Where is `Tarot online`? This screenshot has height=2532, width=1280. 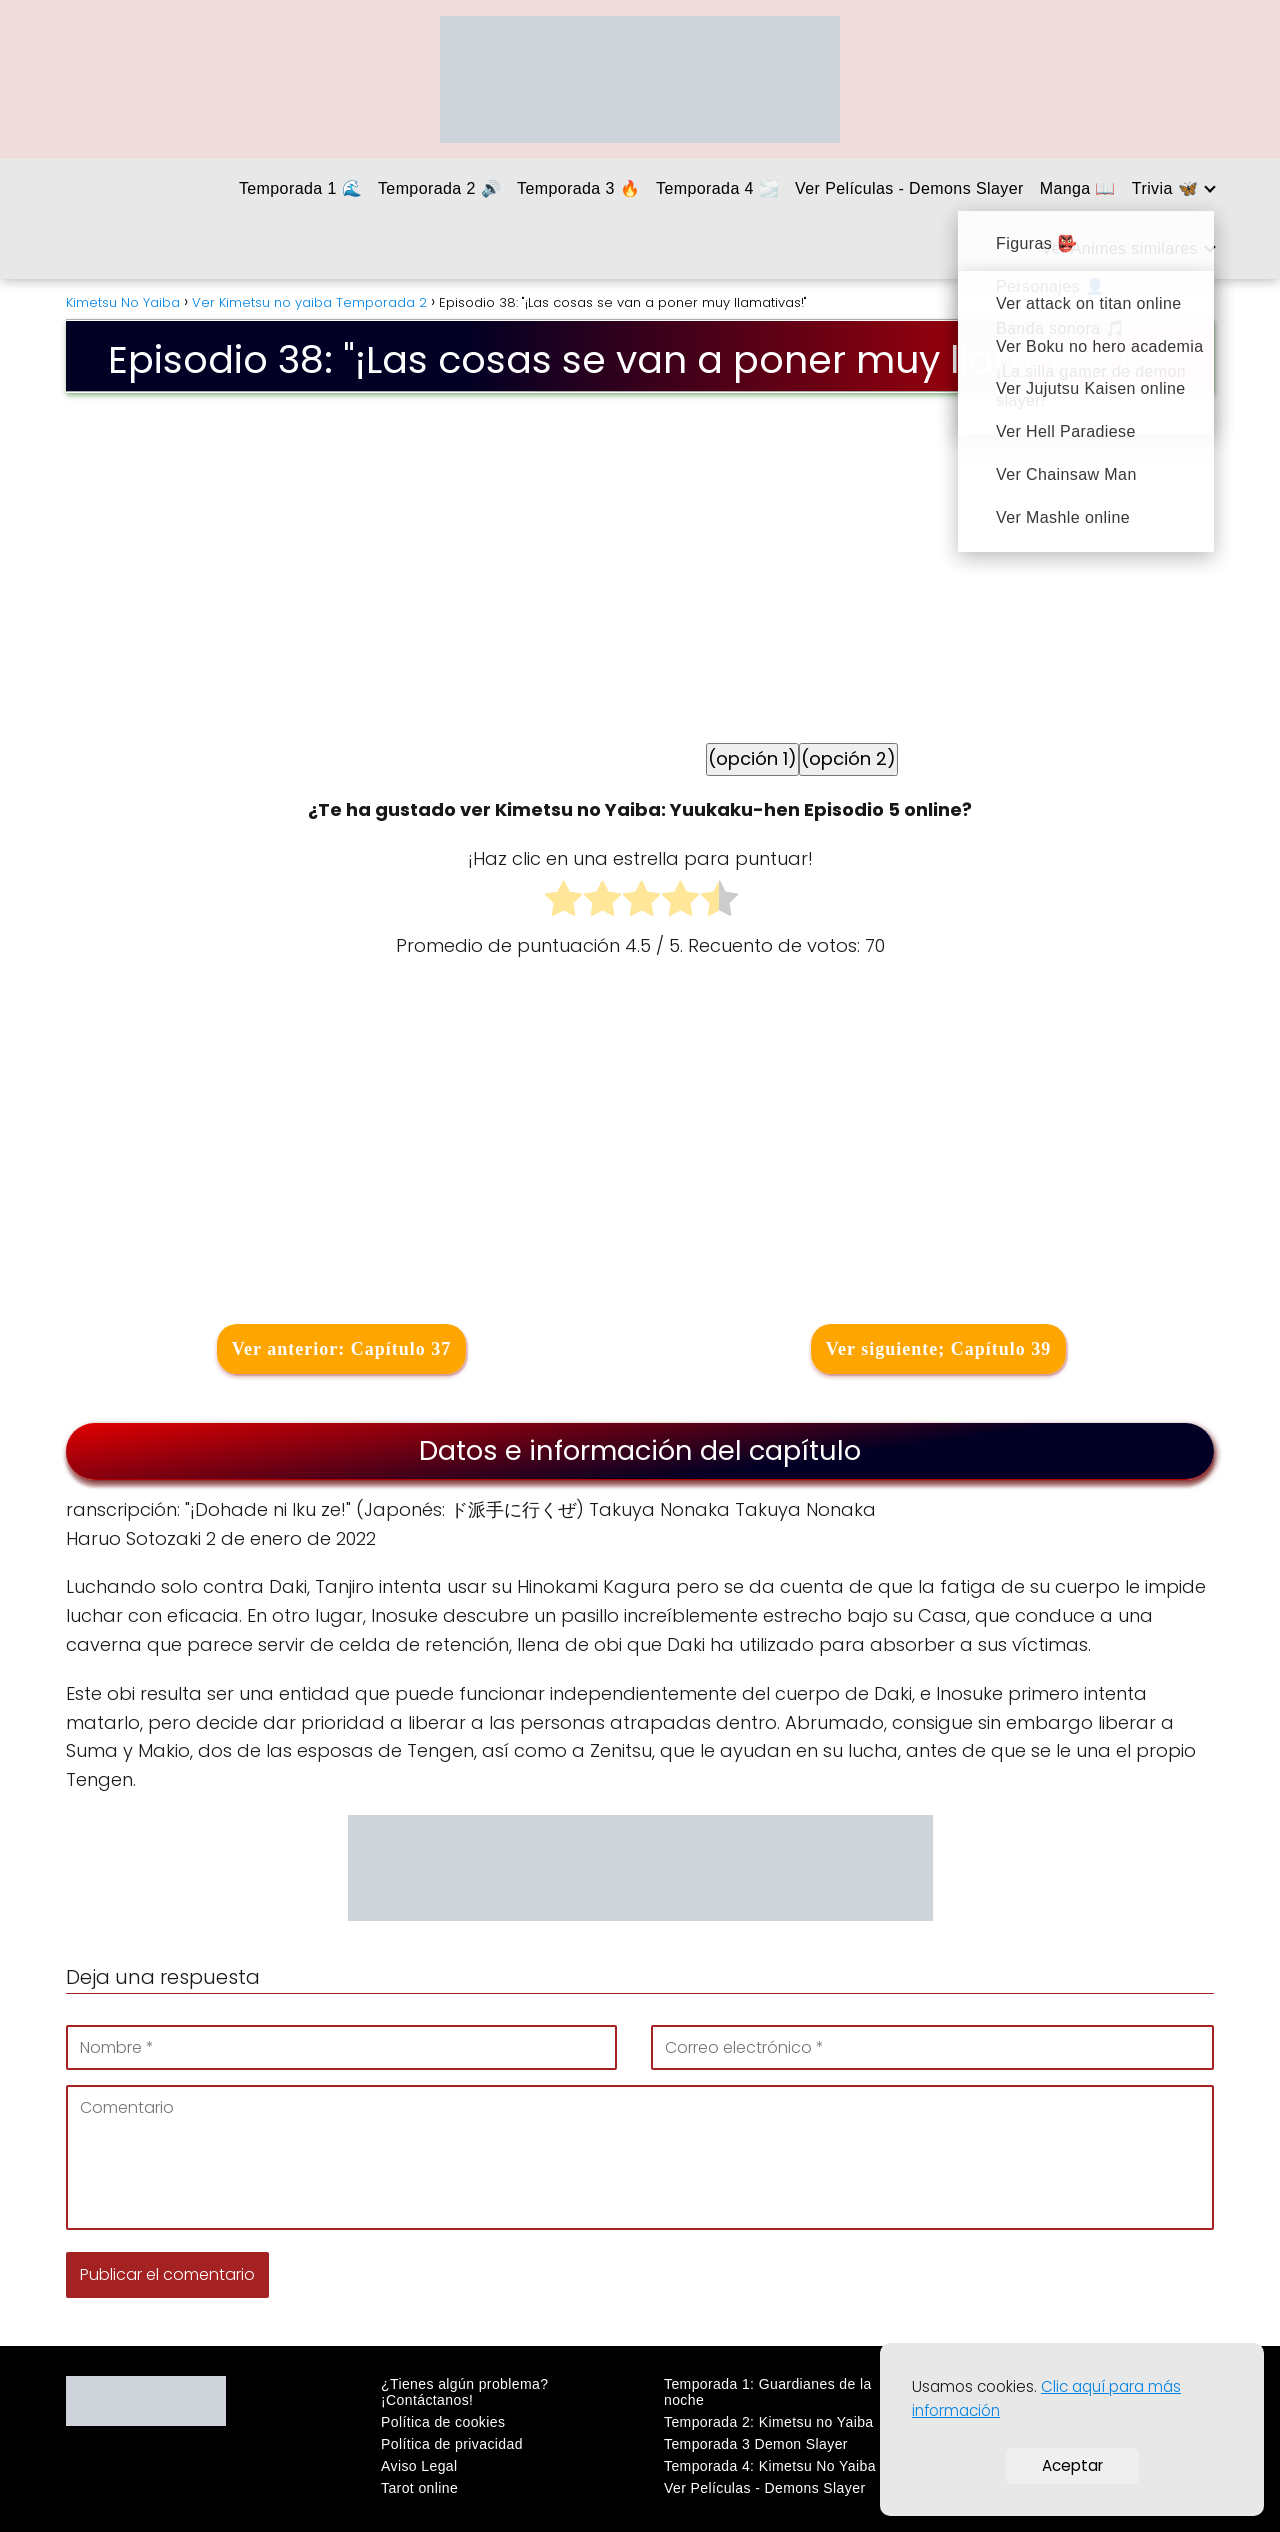 Tarot online is located at coordinates (419, 2488).